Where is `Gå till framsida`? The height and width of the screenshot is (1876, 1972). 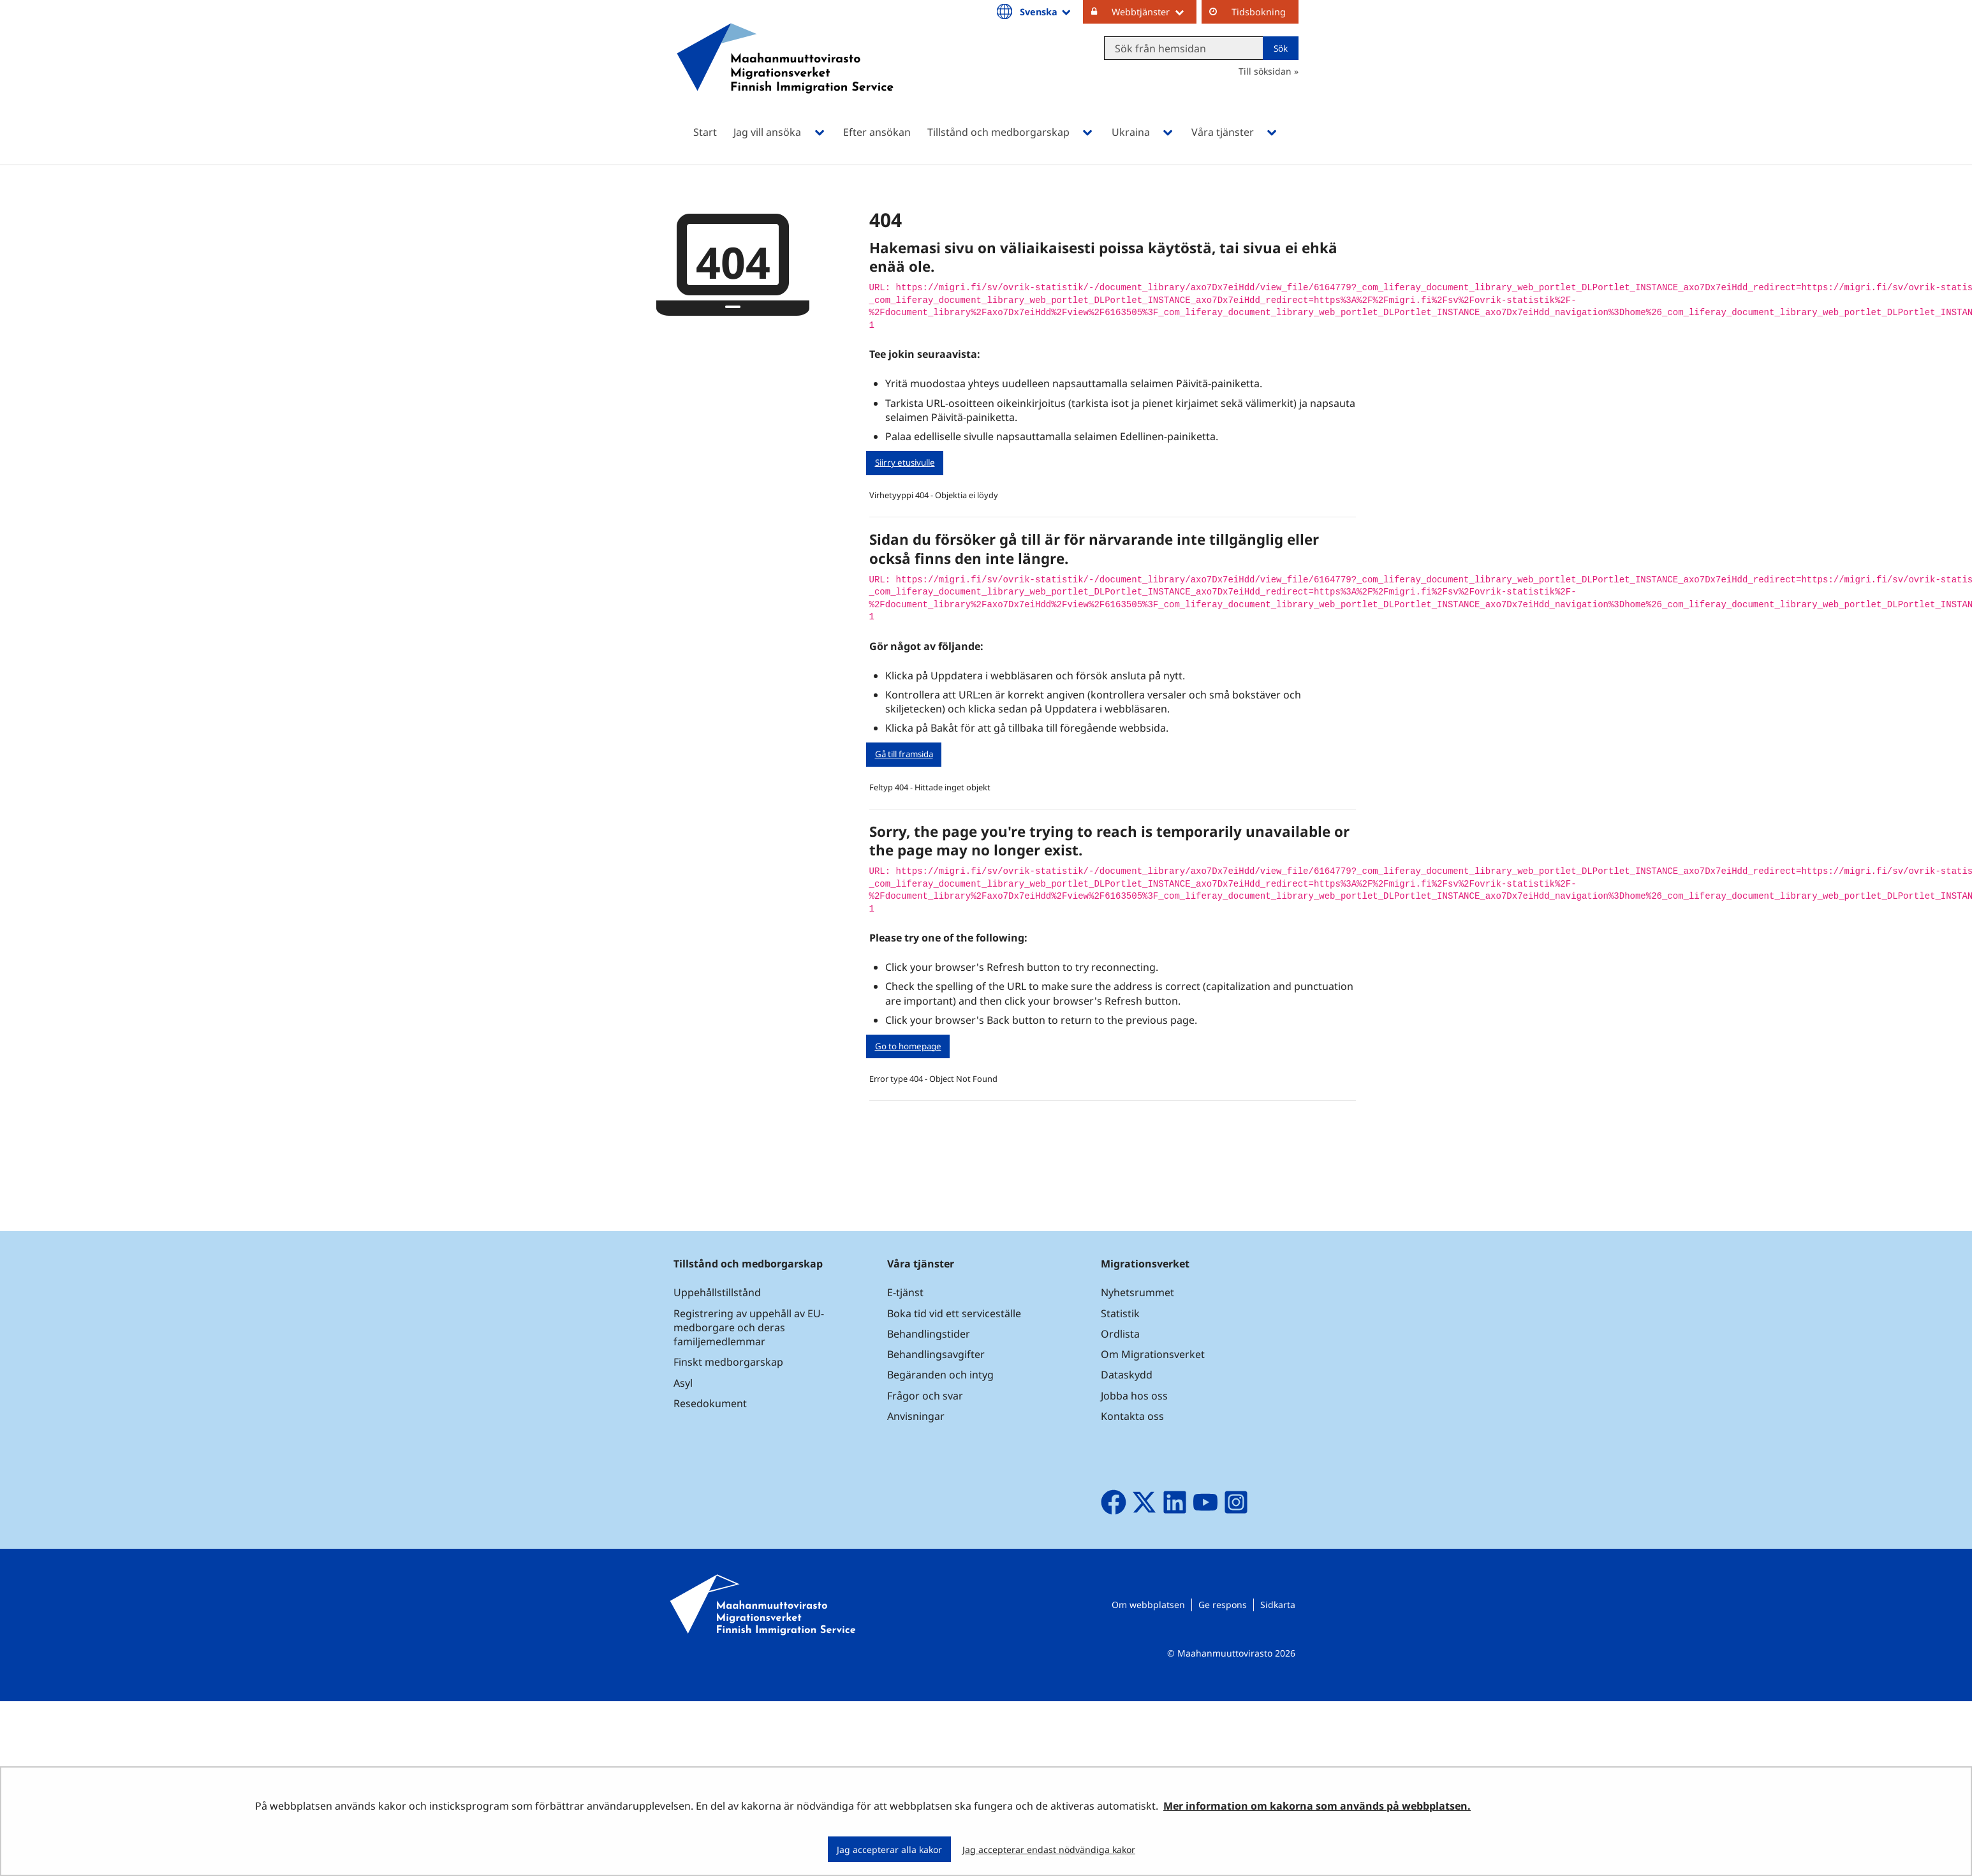
Gå till framsida is located at coordinates (904, 754).